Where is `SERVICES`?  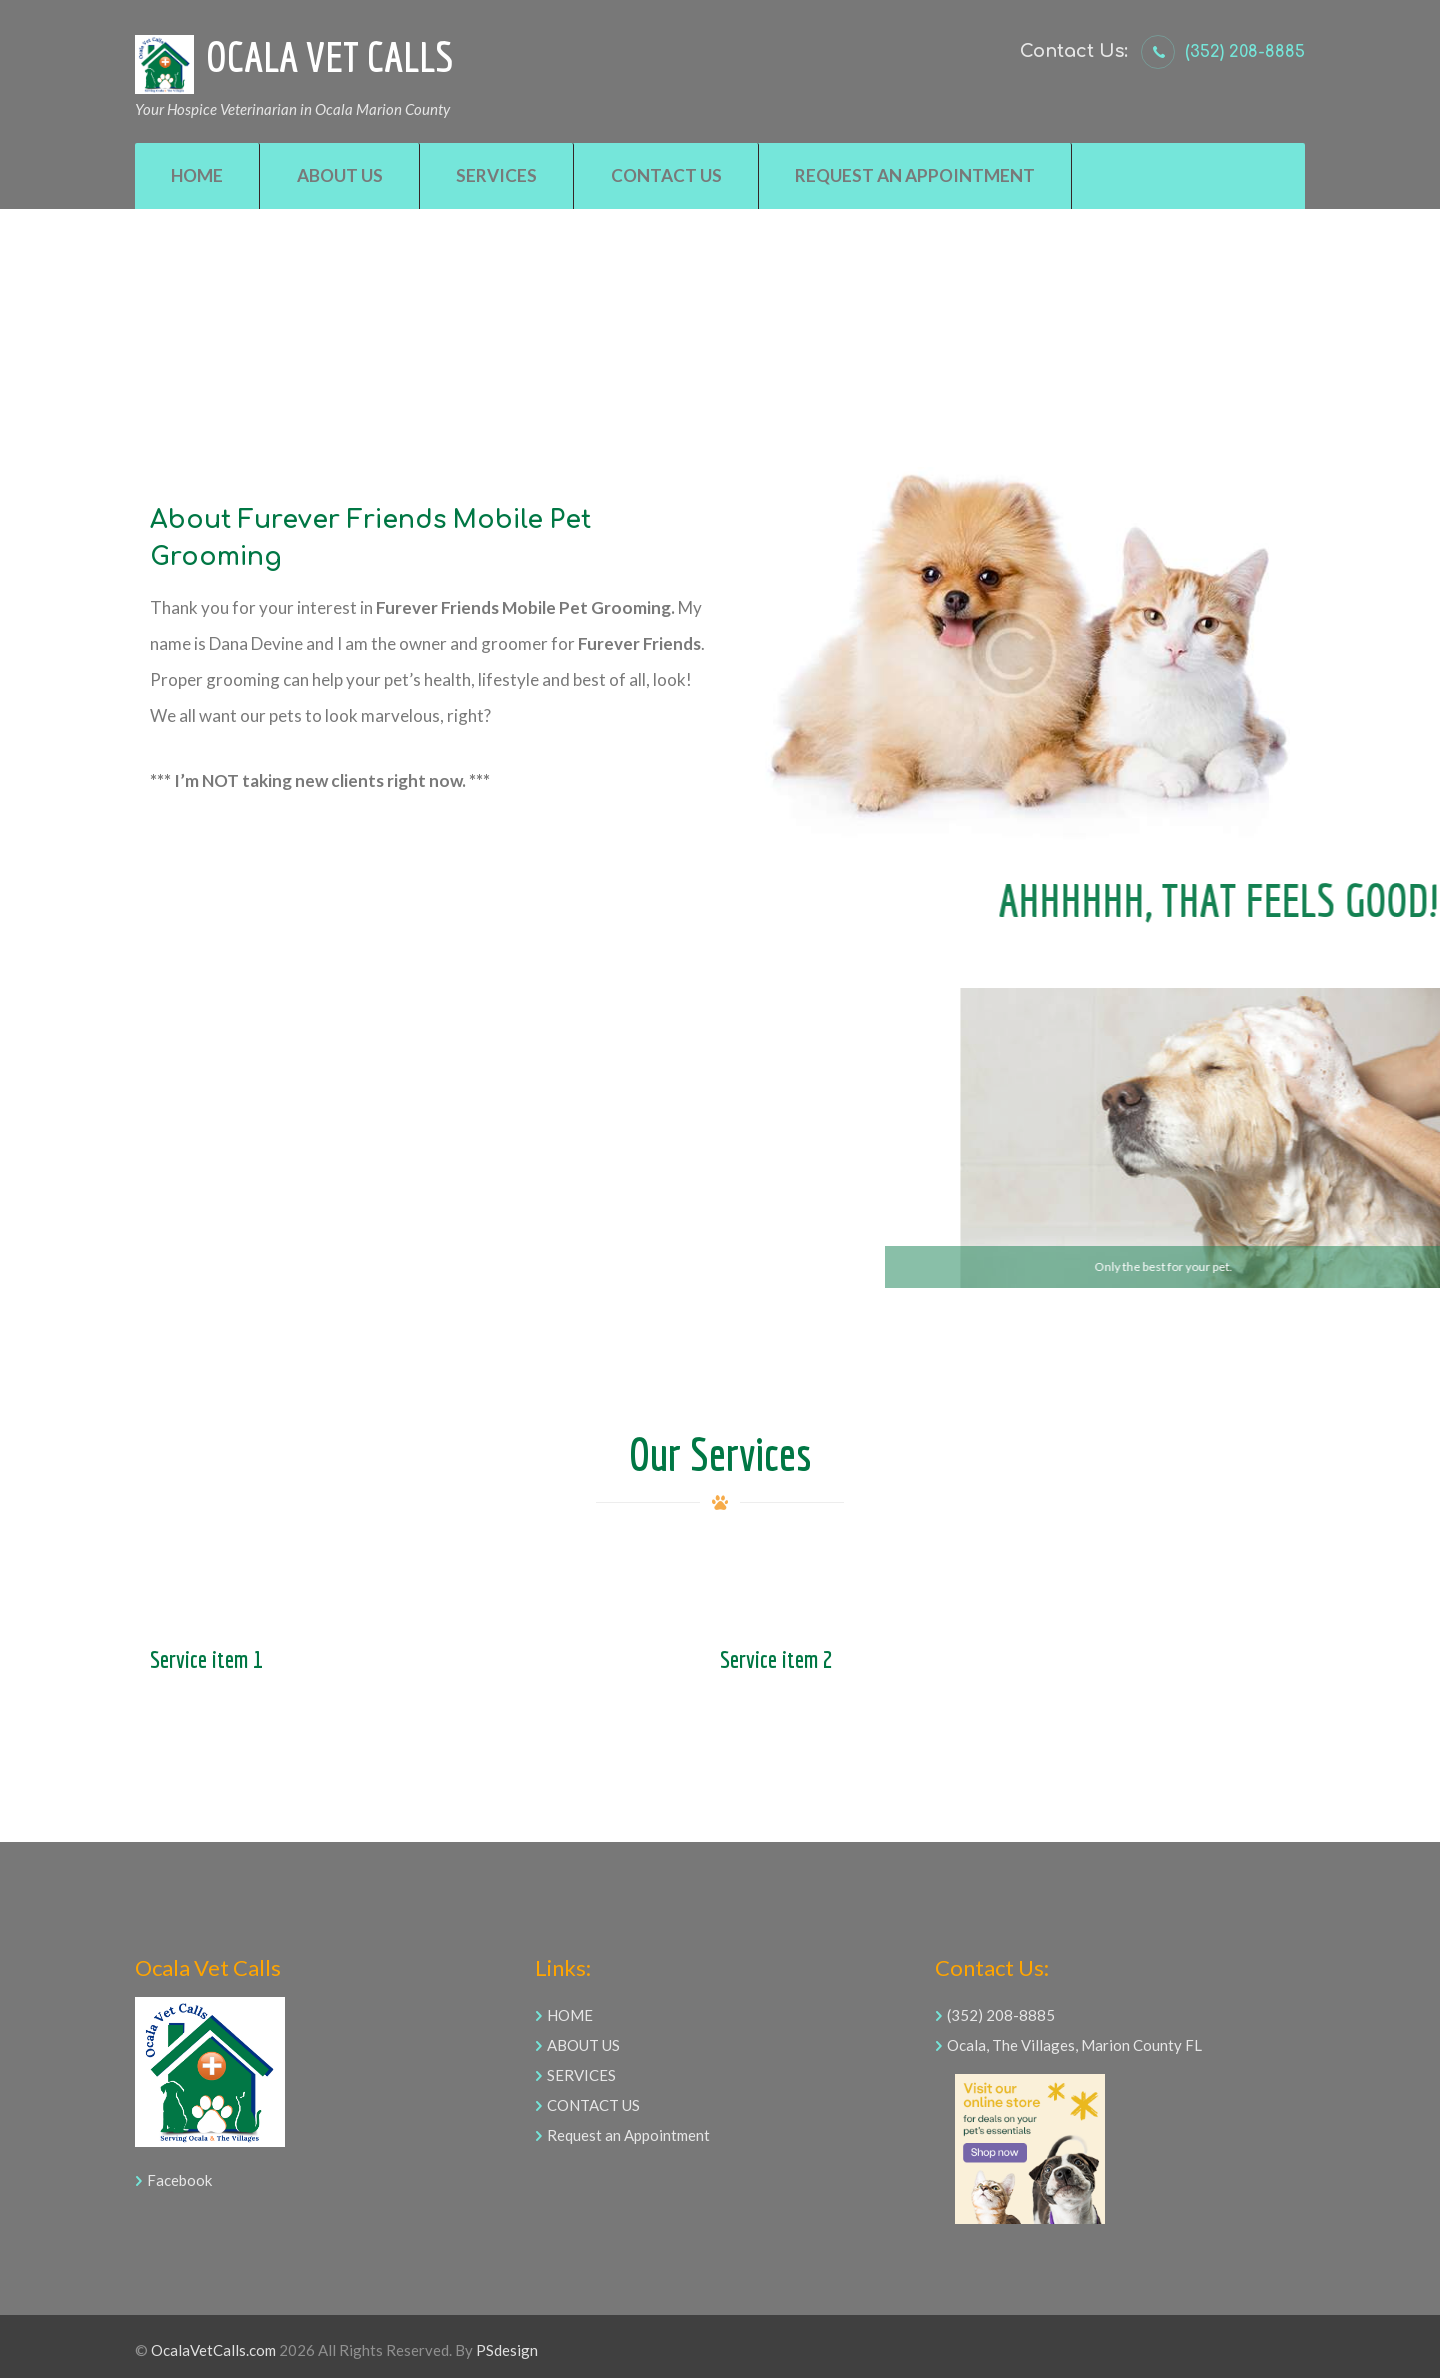
SERVICES is located at coordinates (581, 2075).